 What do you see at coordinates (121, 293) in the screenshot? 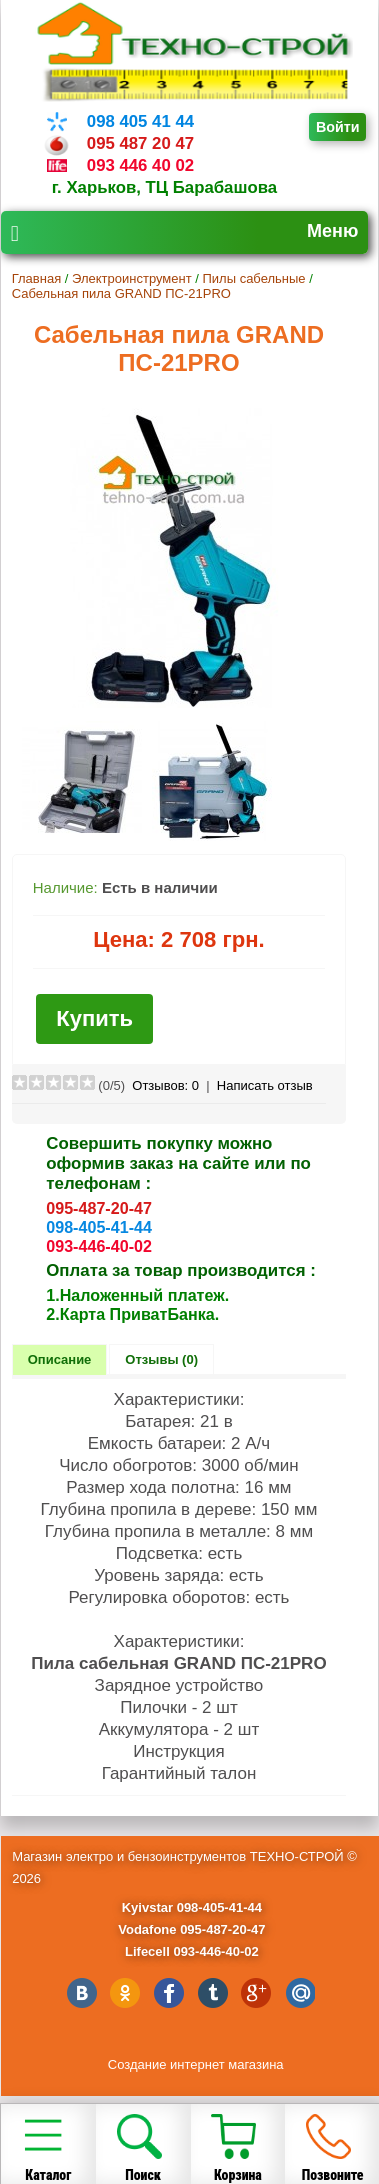
I see `Сабельная пила GRAND ПС-21PRO` at bounding box center [121, 293].